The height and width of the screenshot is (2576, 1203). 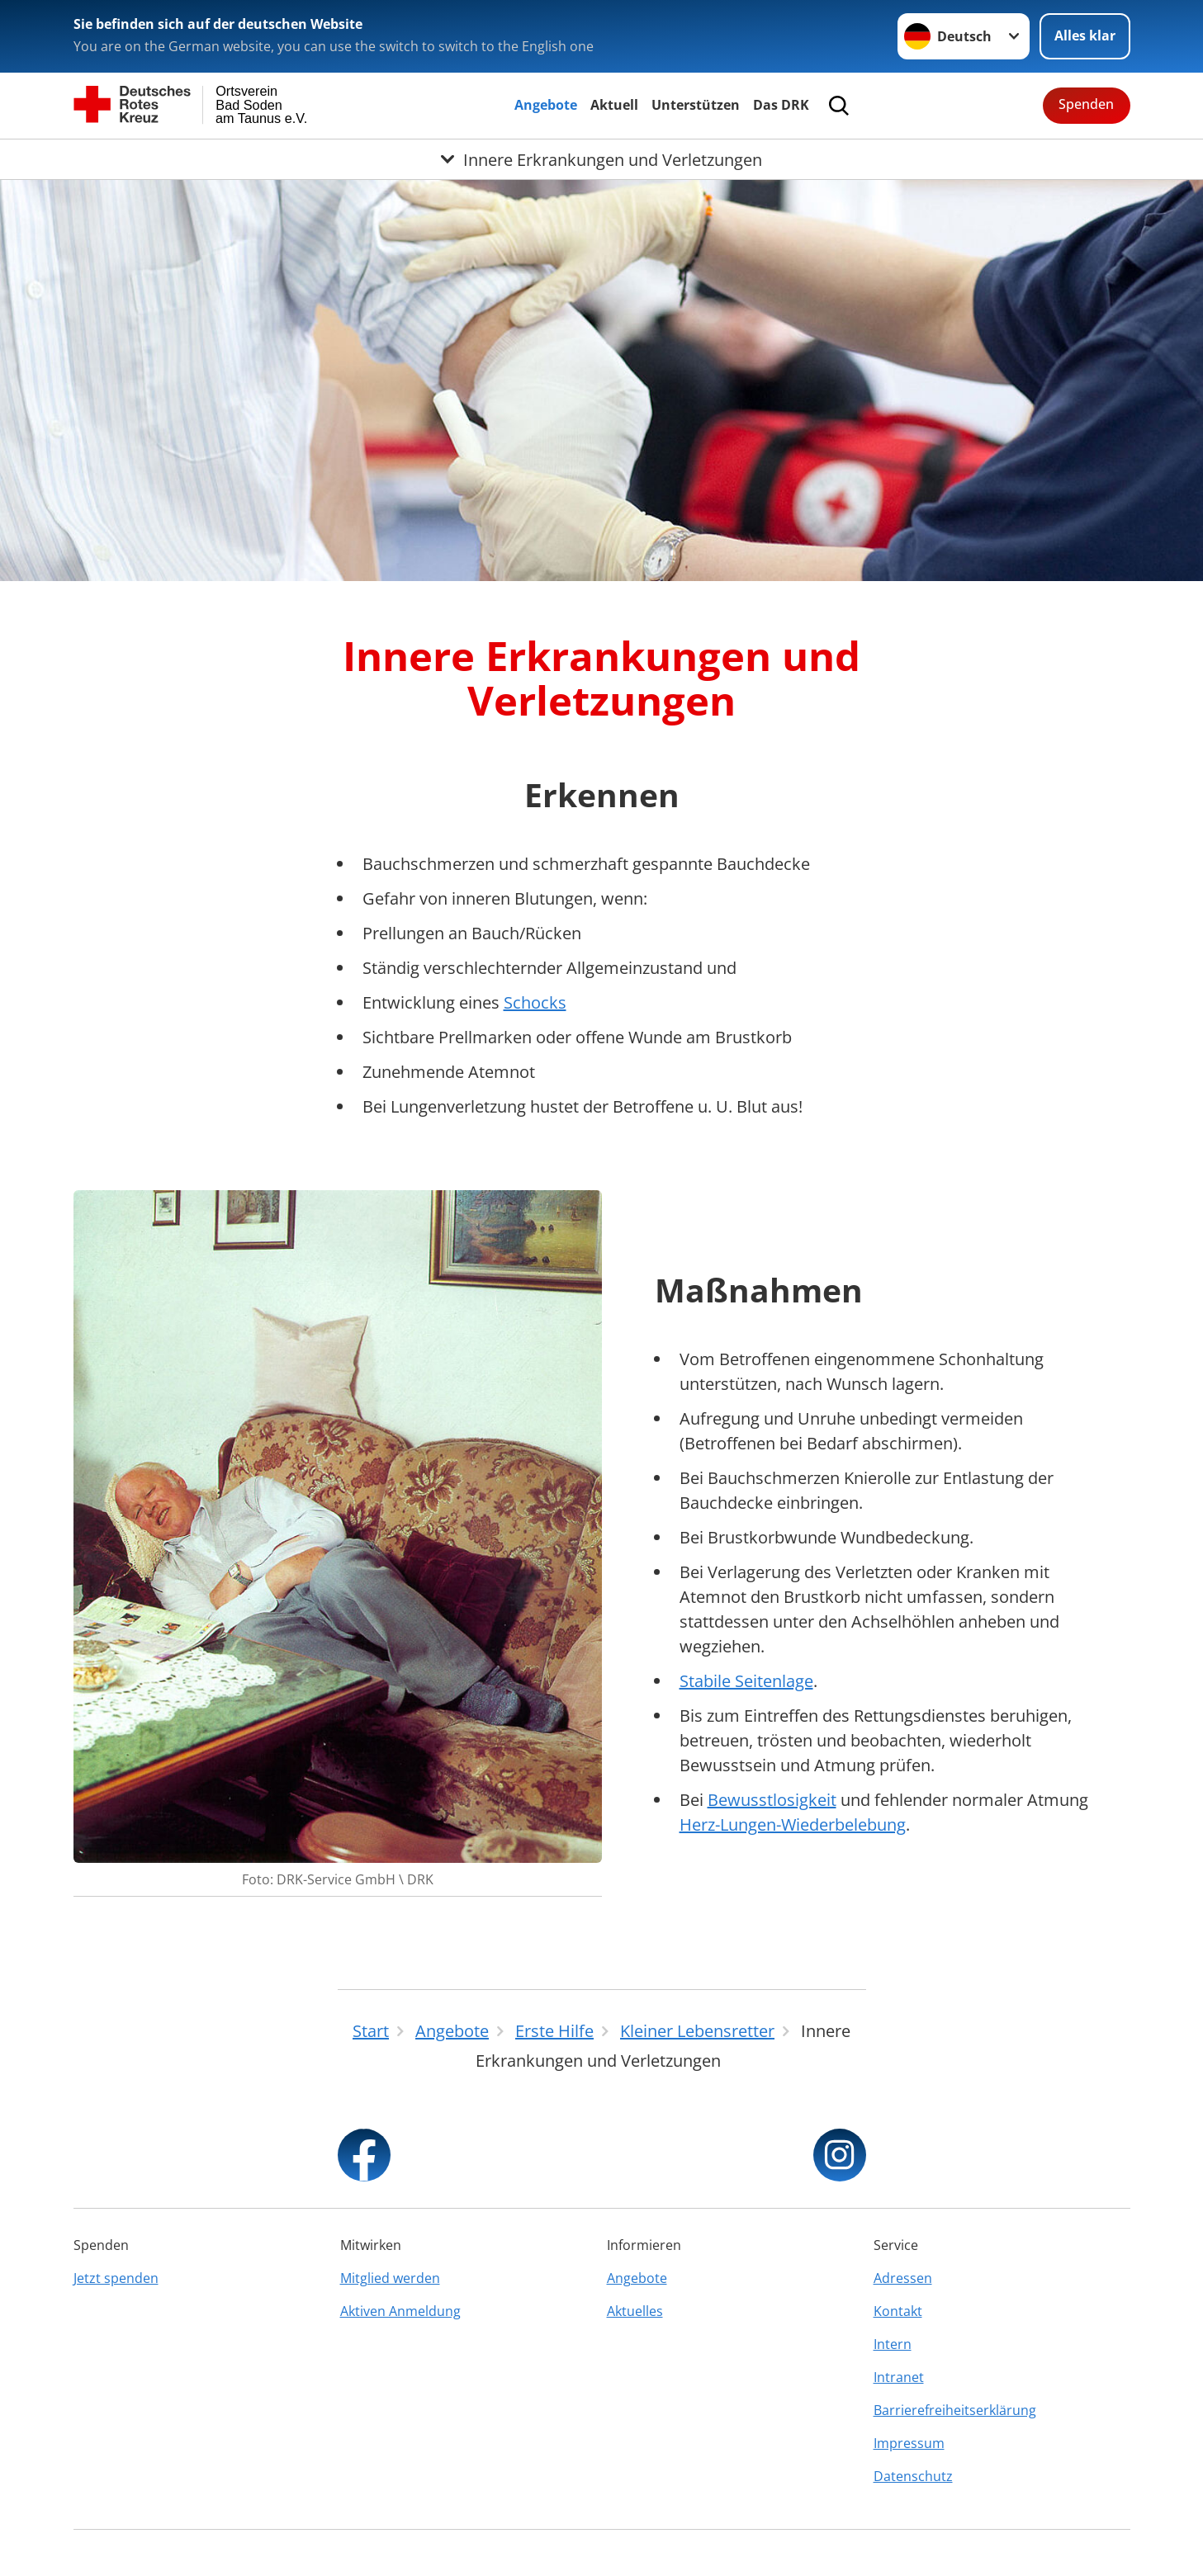 What do you see at coordinates (913, 2476) in the screenshot?
I see `Datenschutz` at bounding box center [913, 2476].